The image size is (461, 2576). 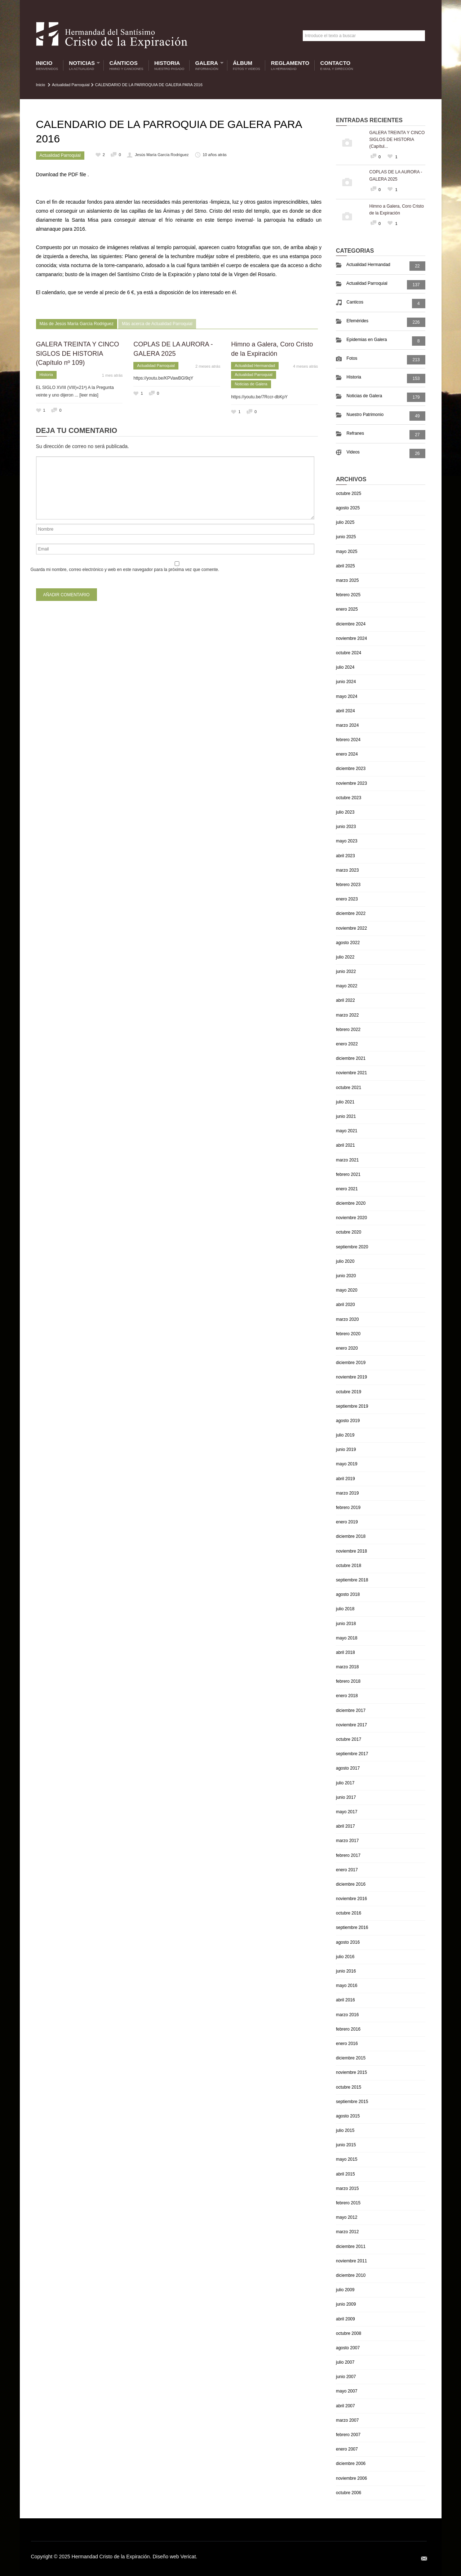 I want to click on noviembre 2011, so click(x=351, y=2260).